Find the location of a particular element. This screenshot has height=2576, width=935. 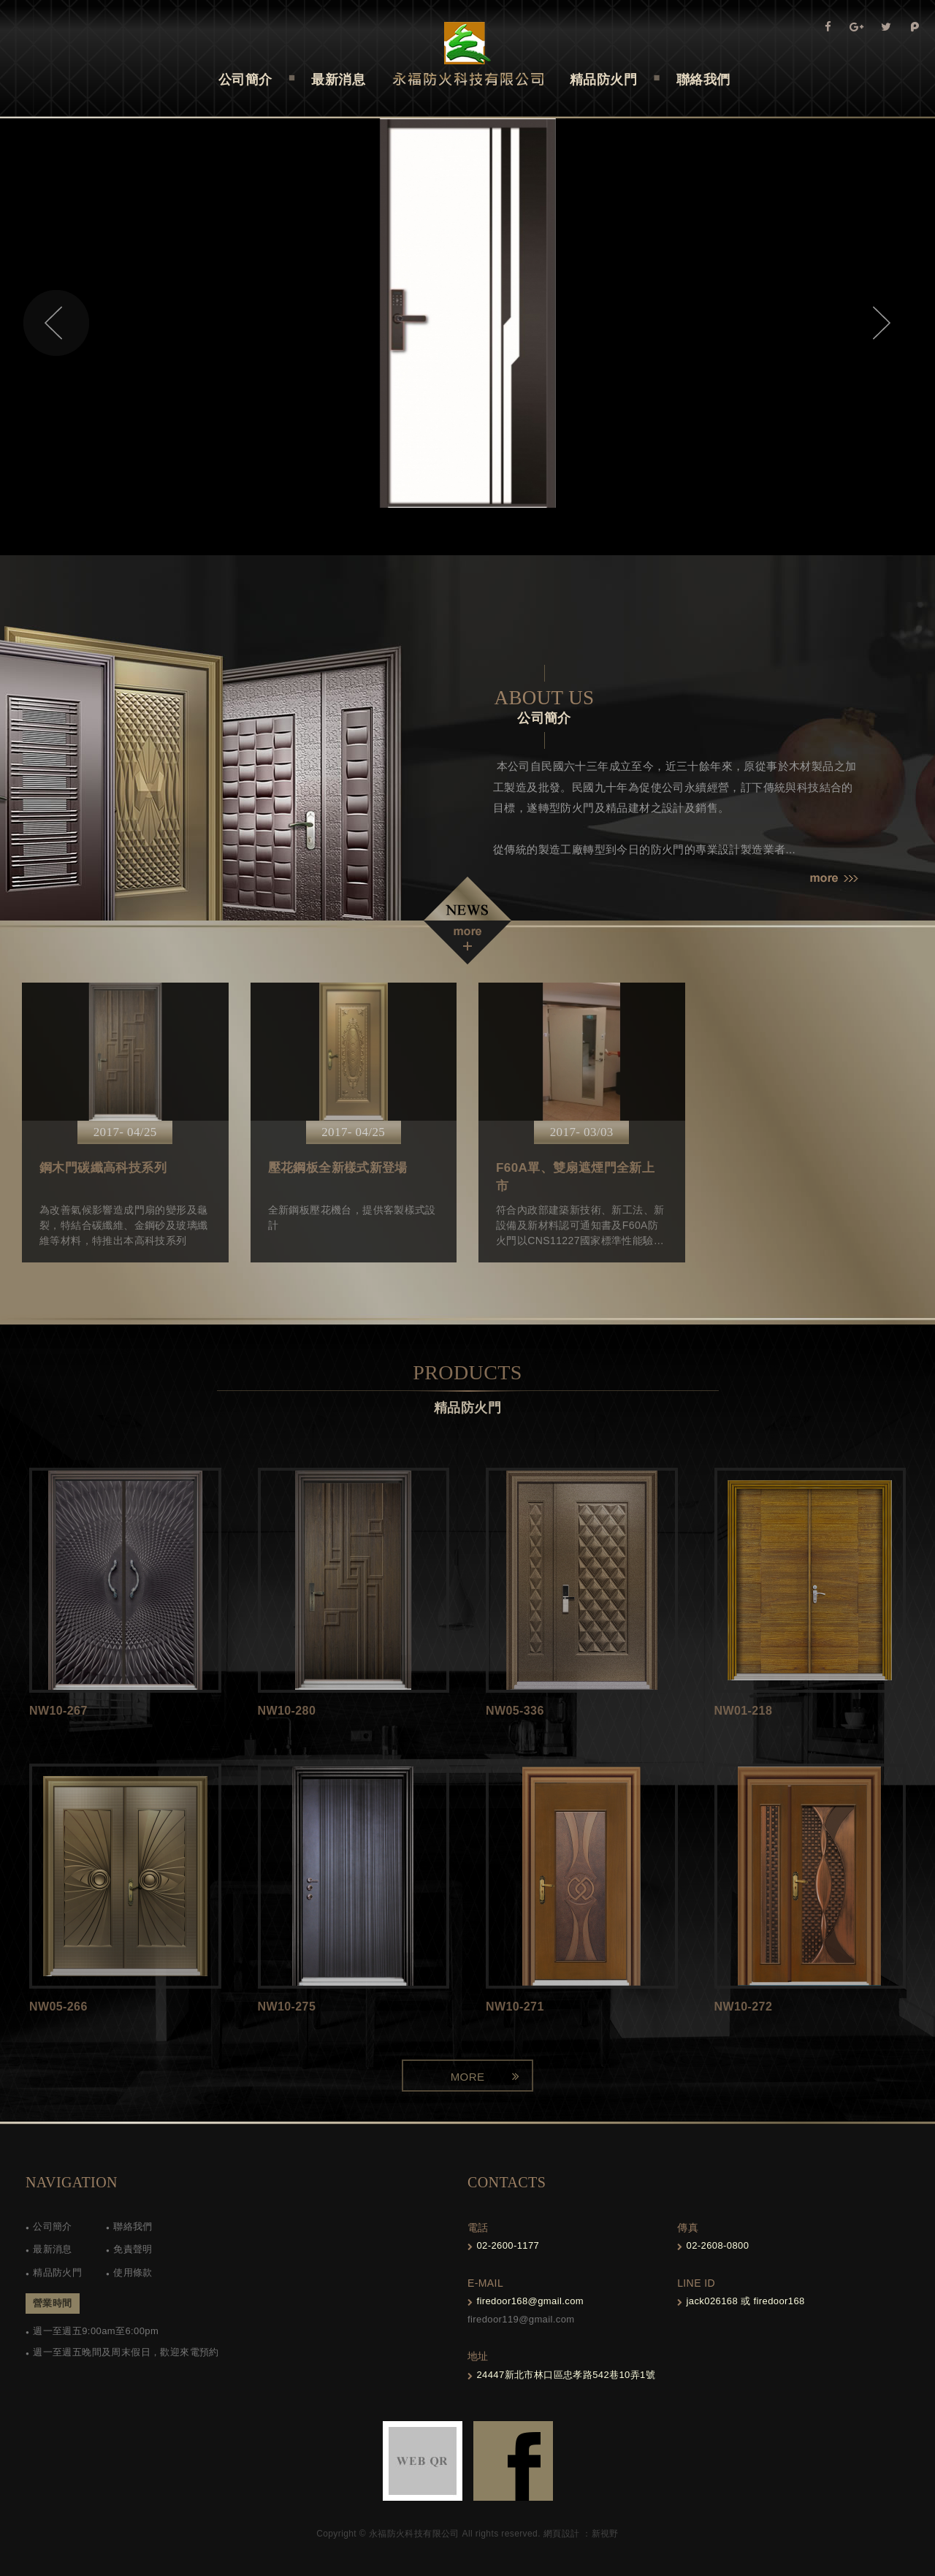

精品防火門 is located at coordinates (57, 2272).